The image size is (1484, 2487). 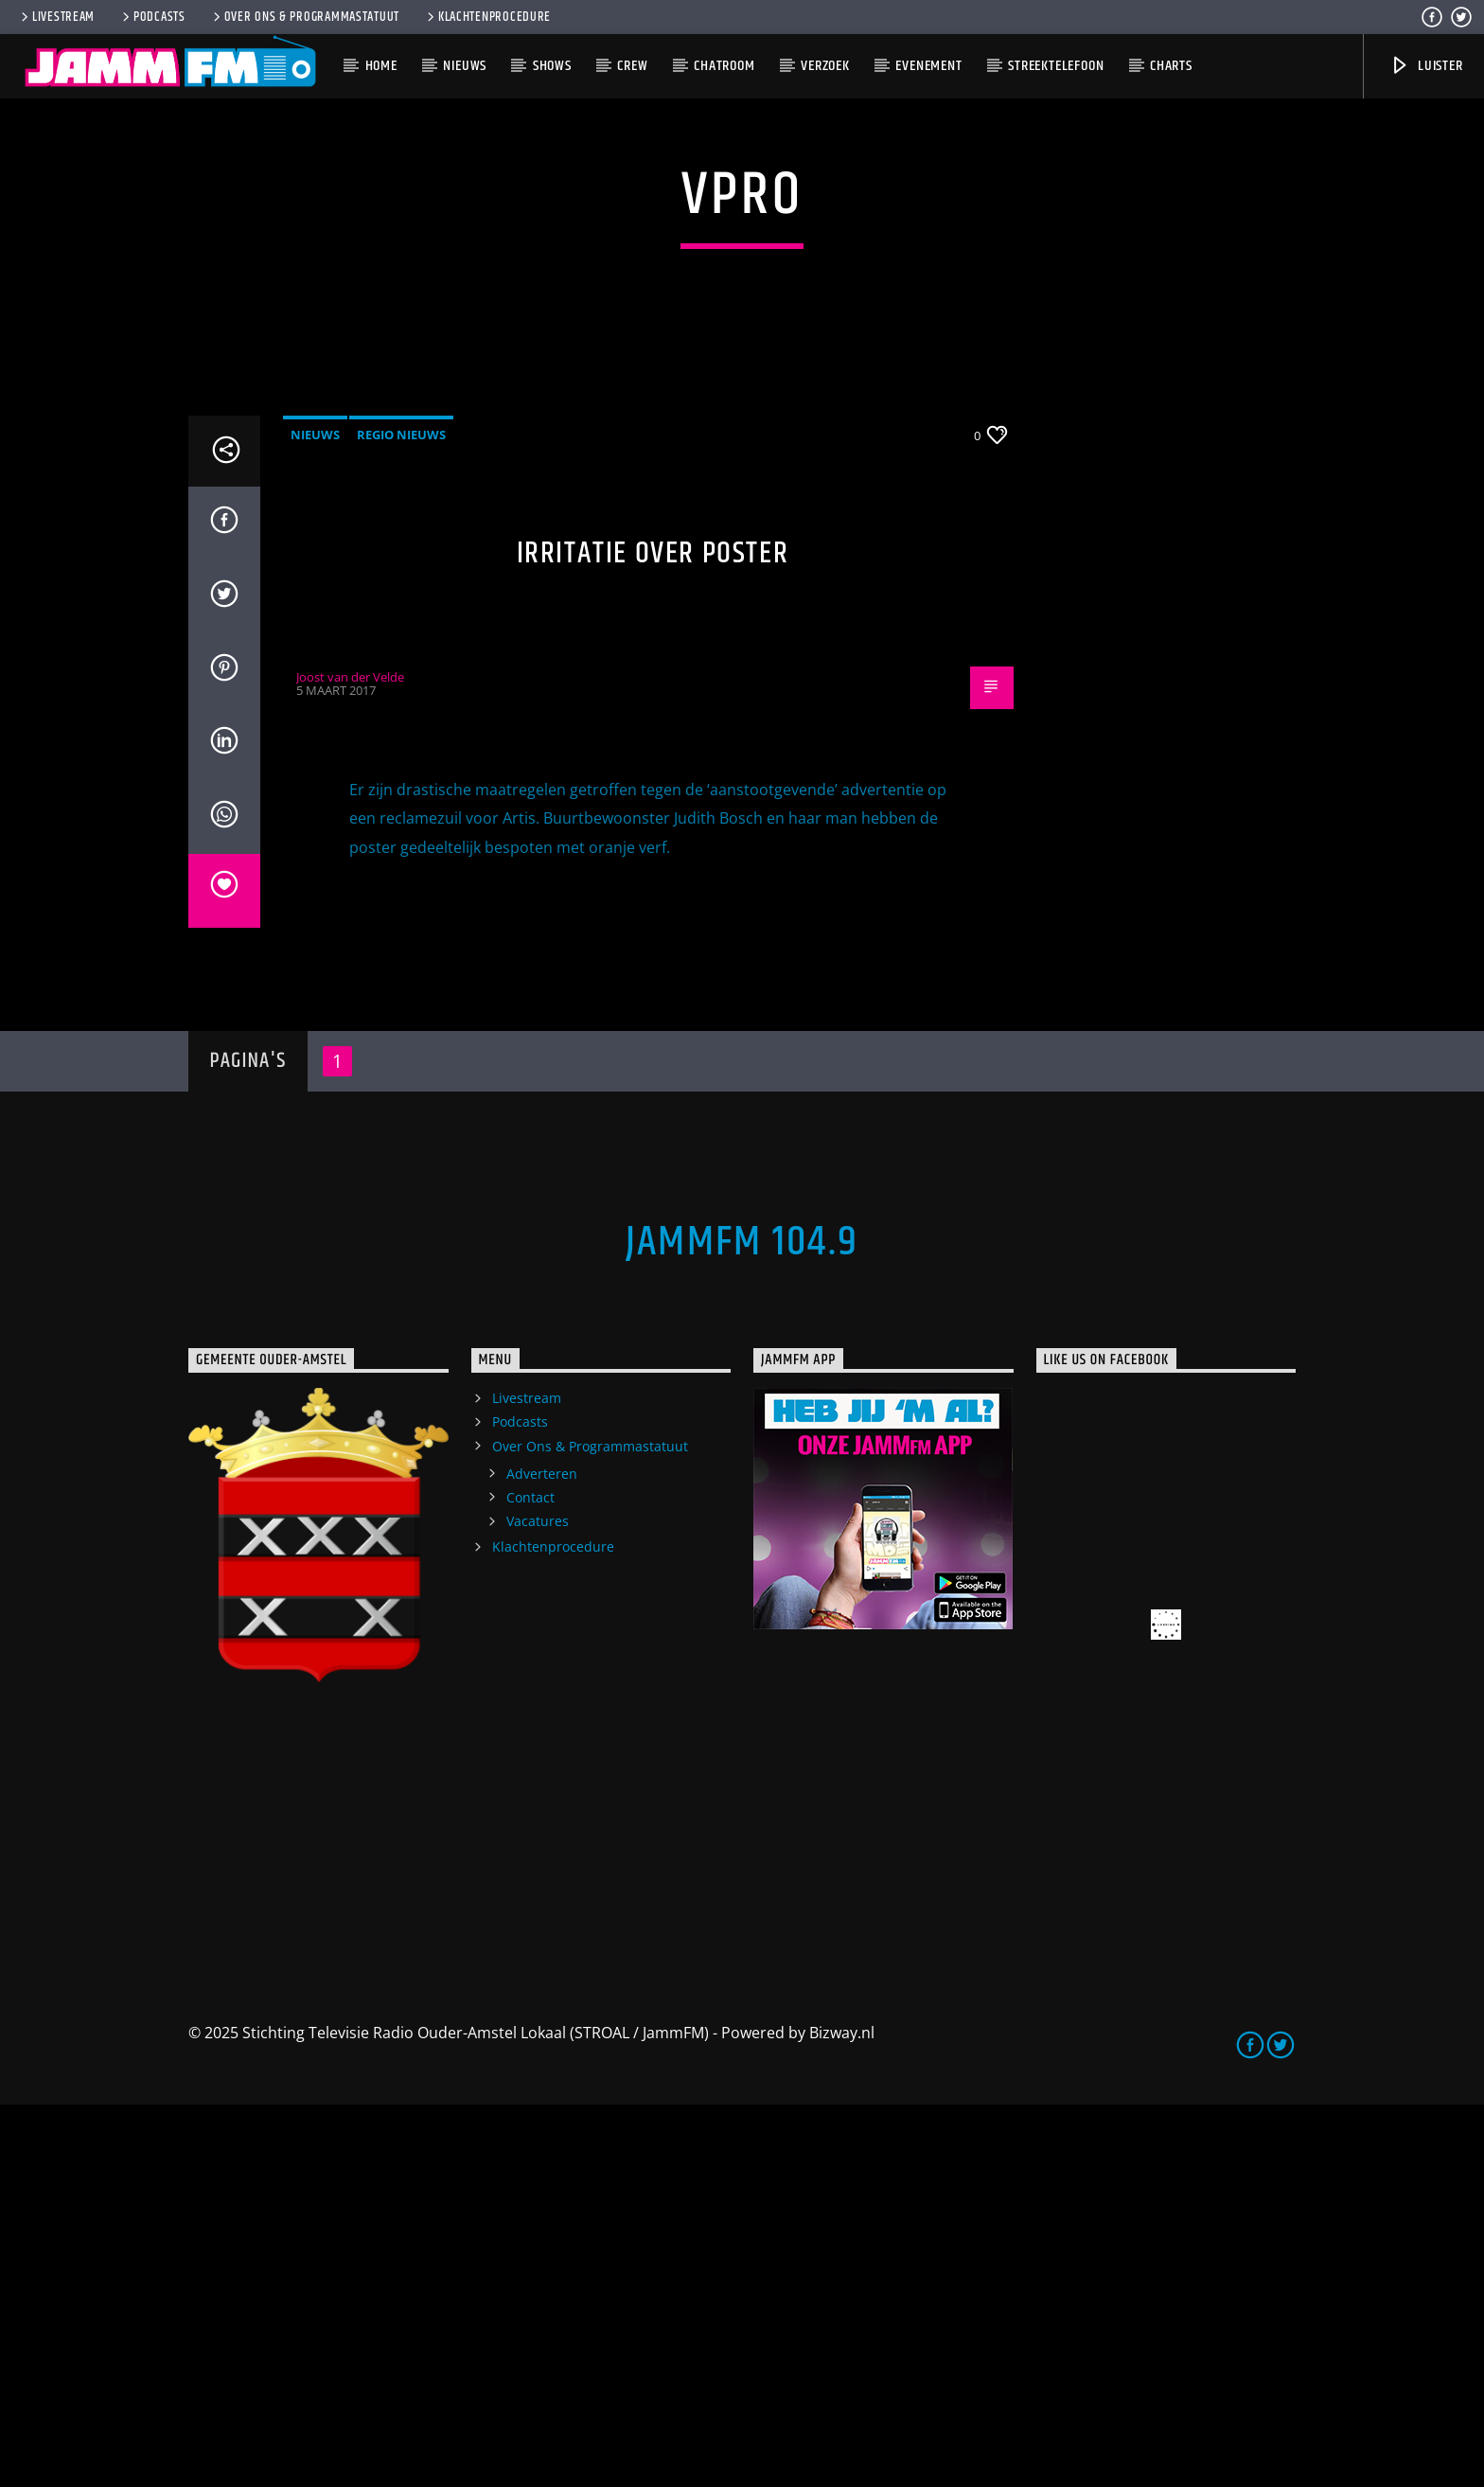 What do you see at coordinates (350, 1059) in the screenshot?
I see `Joost van der Velde` at bounding box center [350, 1059].